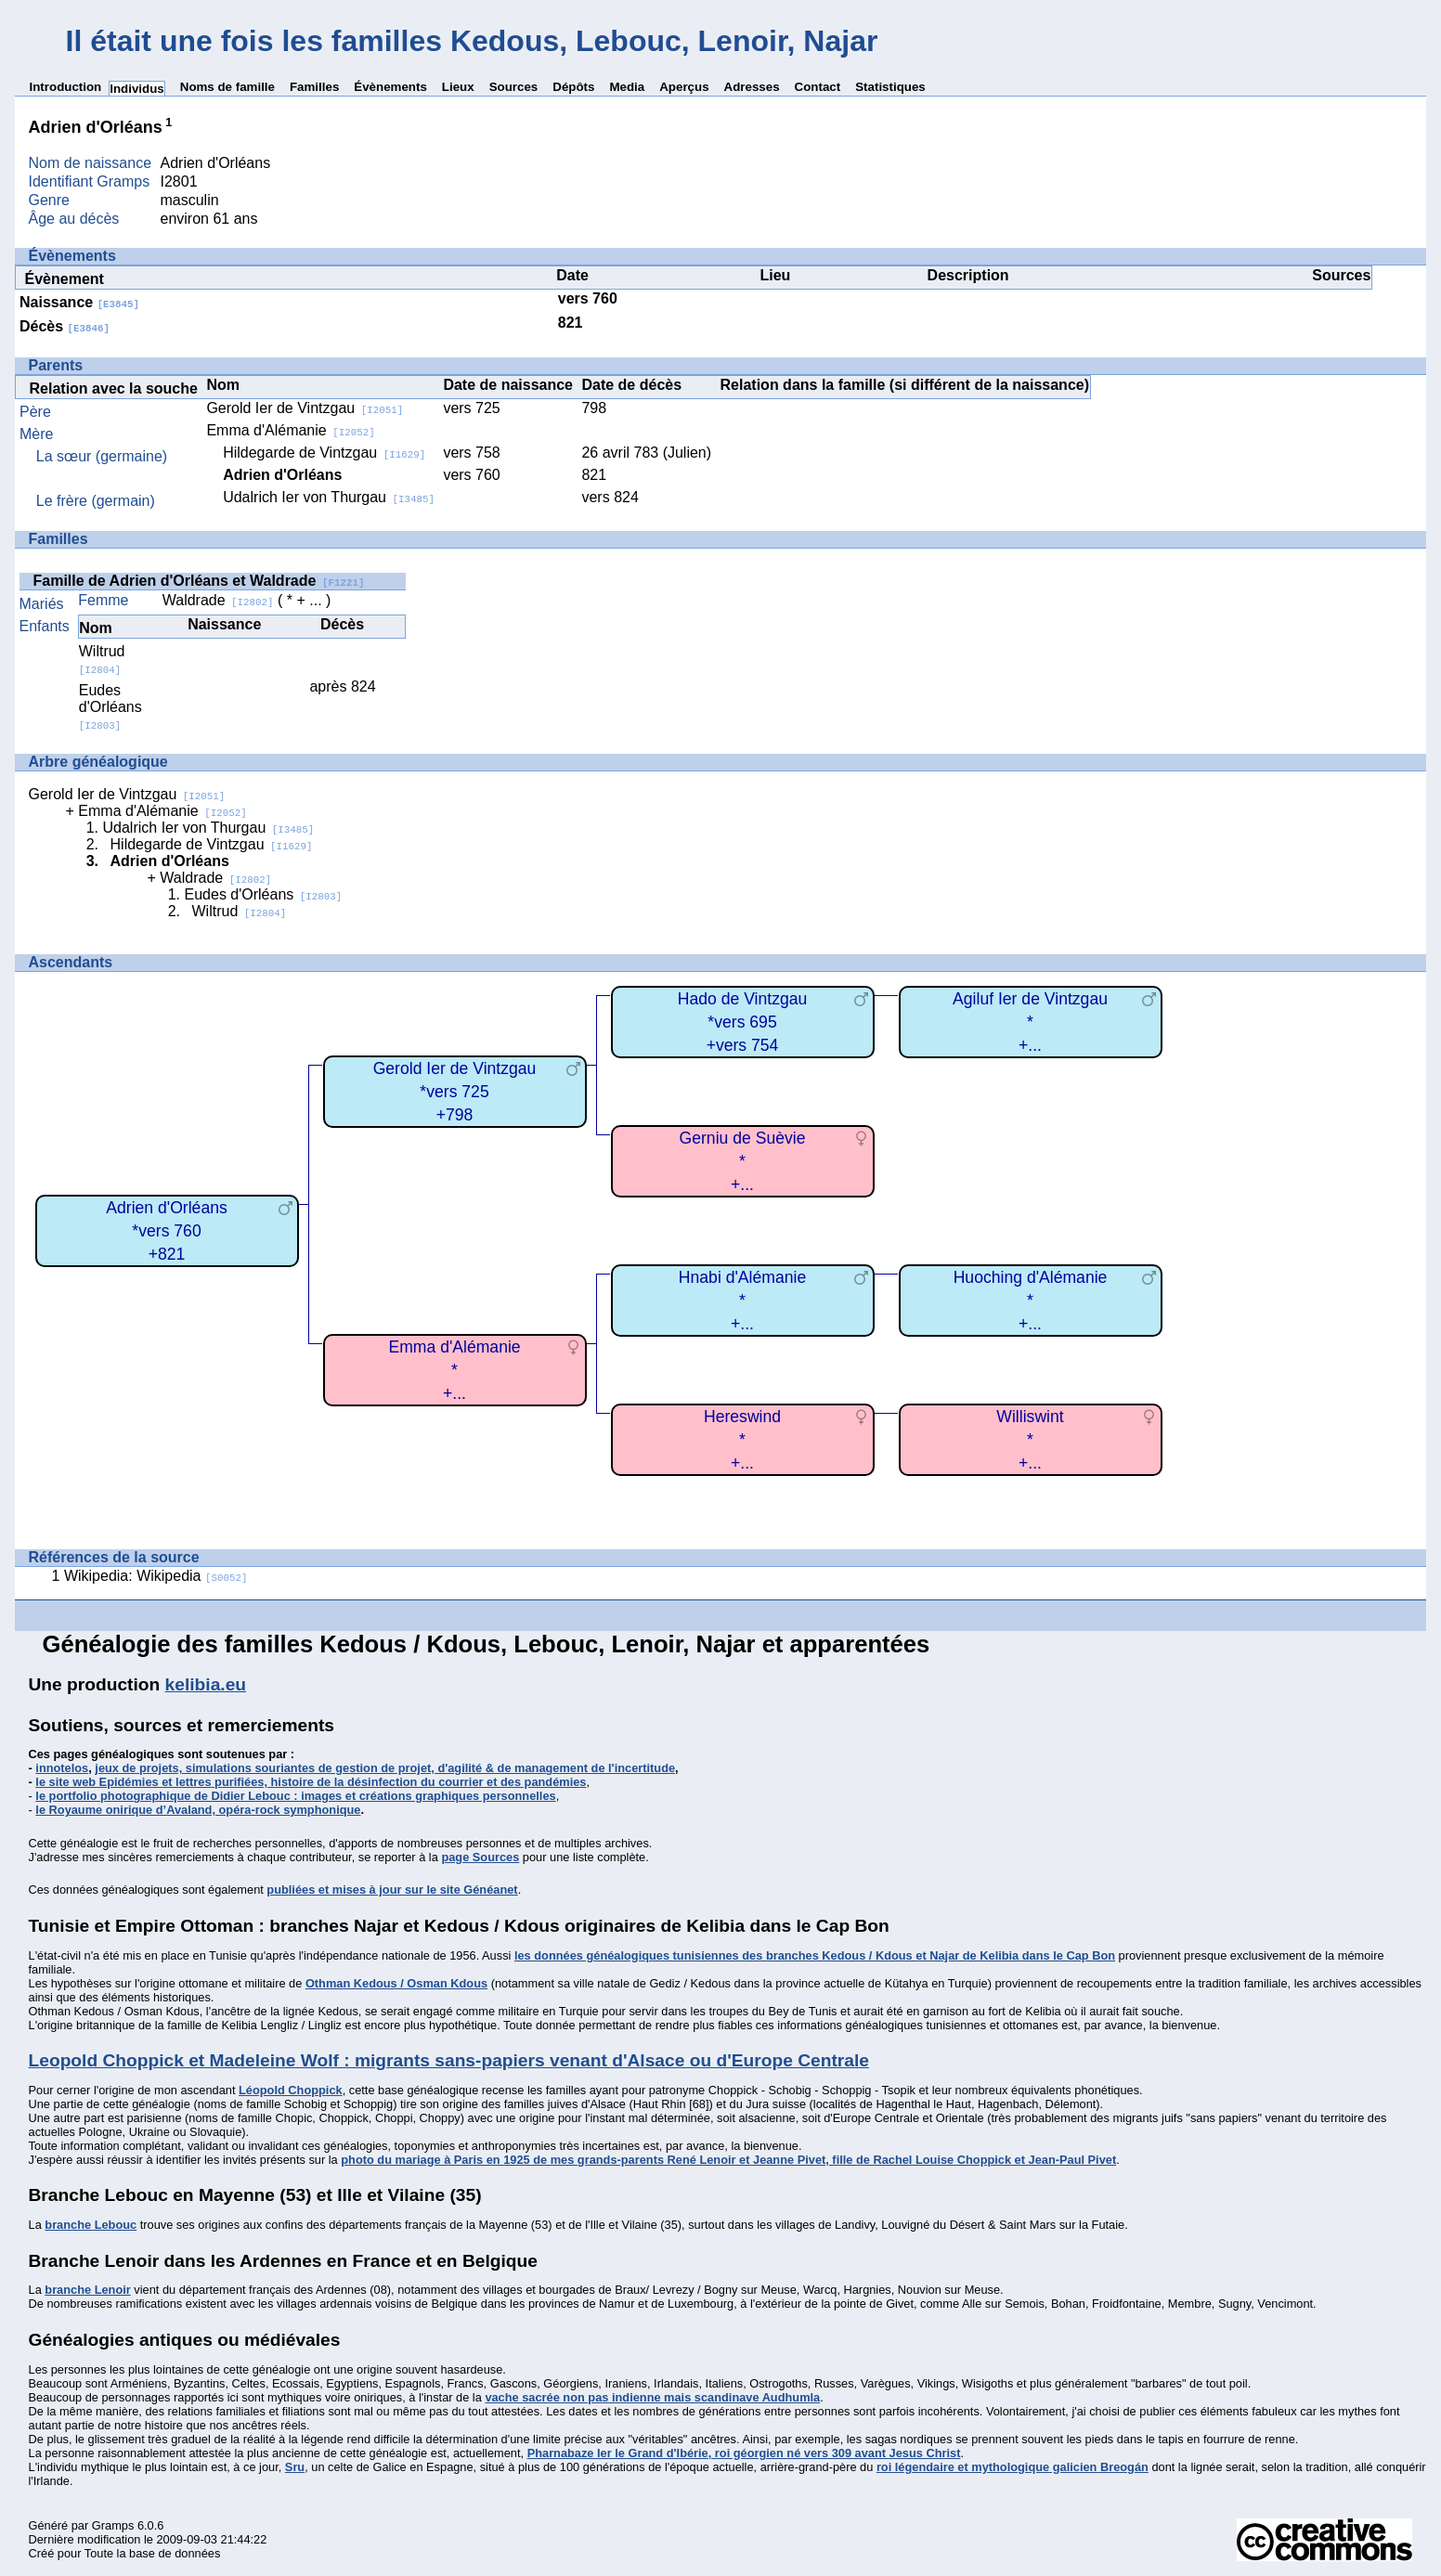 The height and width of the screenshot is (2576, 1441). Describe the element at coordinates (291, 2090) in the screenshot. I see `Léopold Choppick` at that location.